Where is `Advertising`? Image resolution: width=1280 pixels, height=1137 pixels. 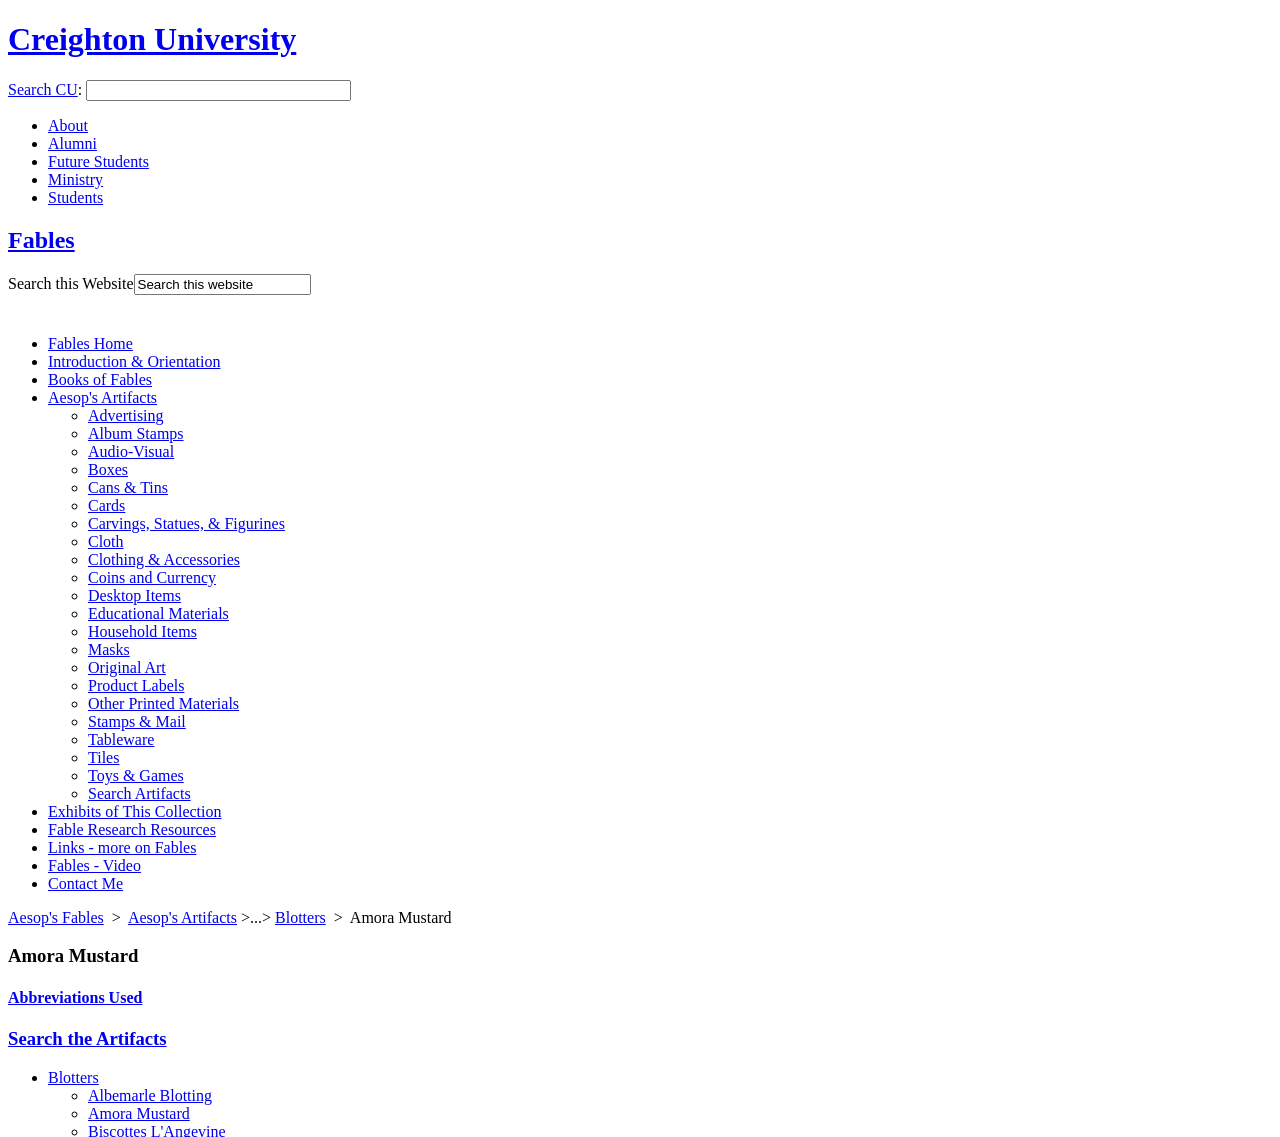 Advertising is located at coordinates (126, 415).